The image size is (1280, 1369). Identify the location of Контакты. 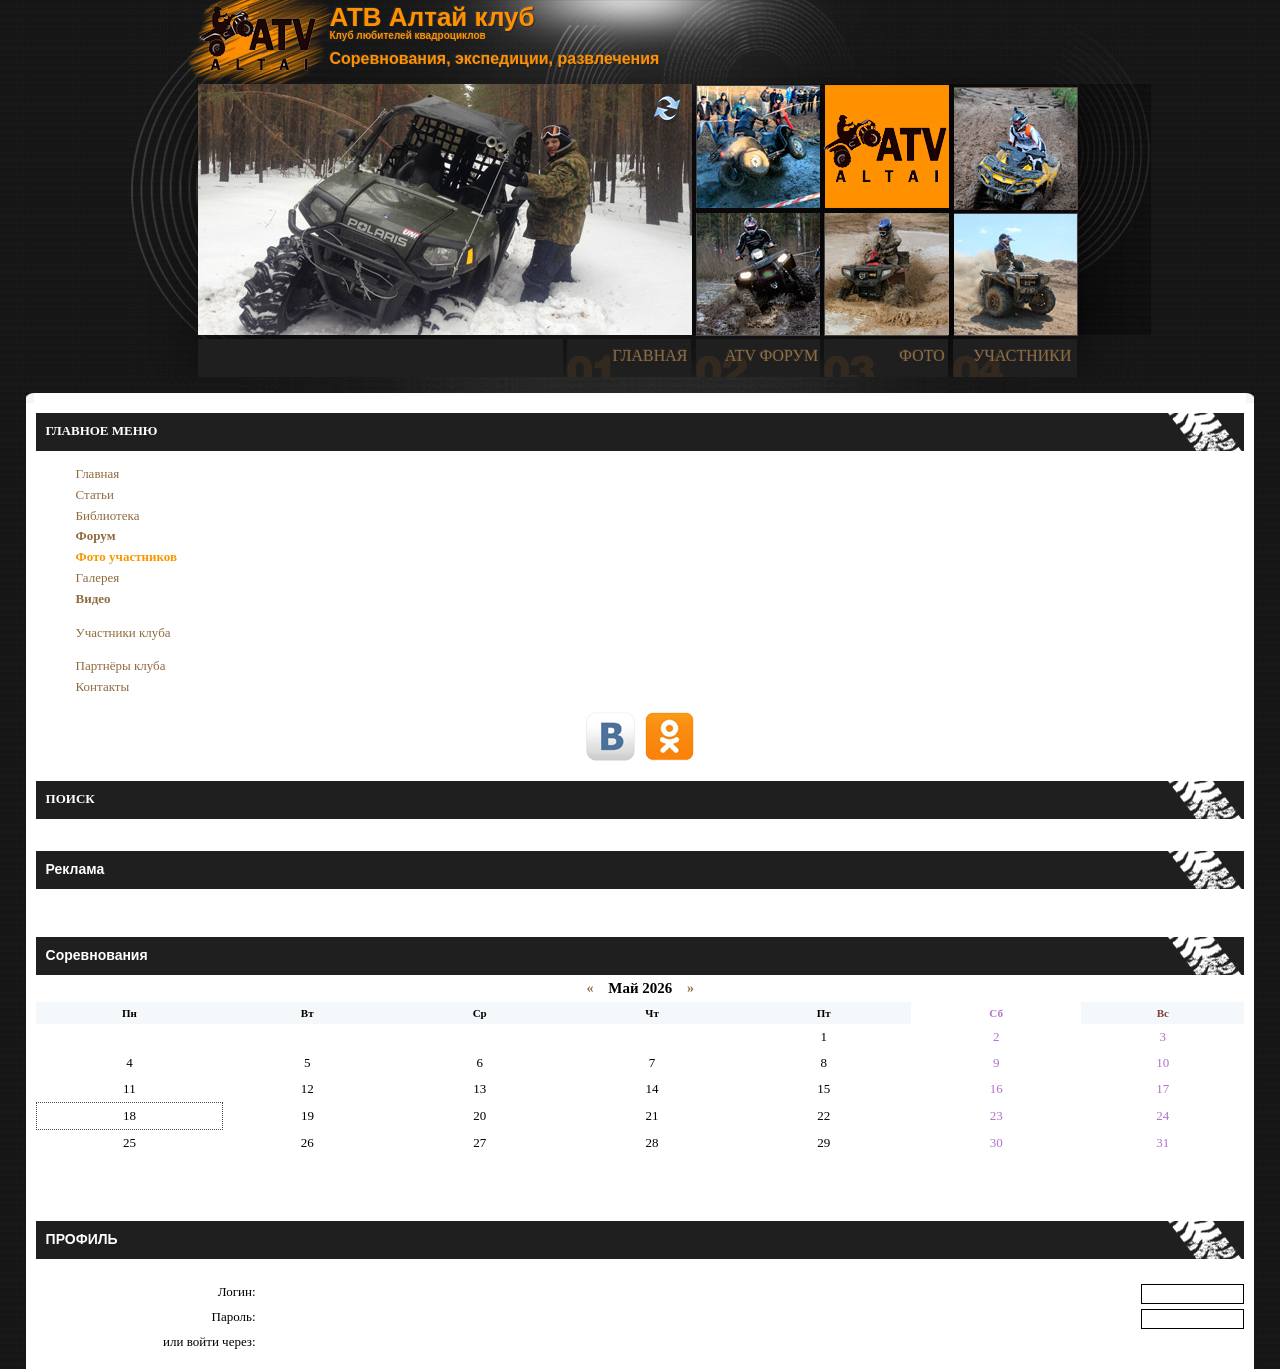
(103, 686).